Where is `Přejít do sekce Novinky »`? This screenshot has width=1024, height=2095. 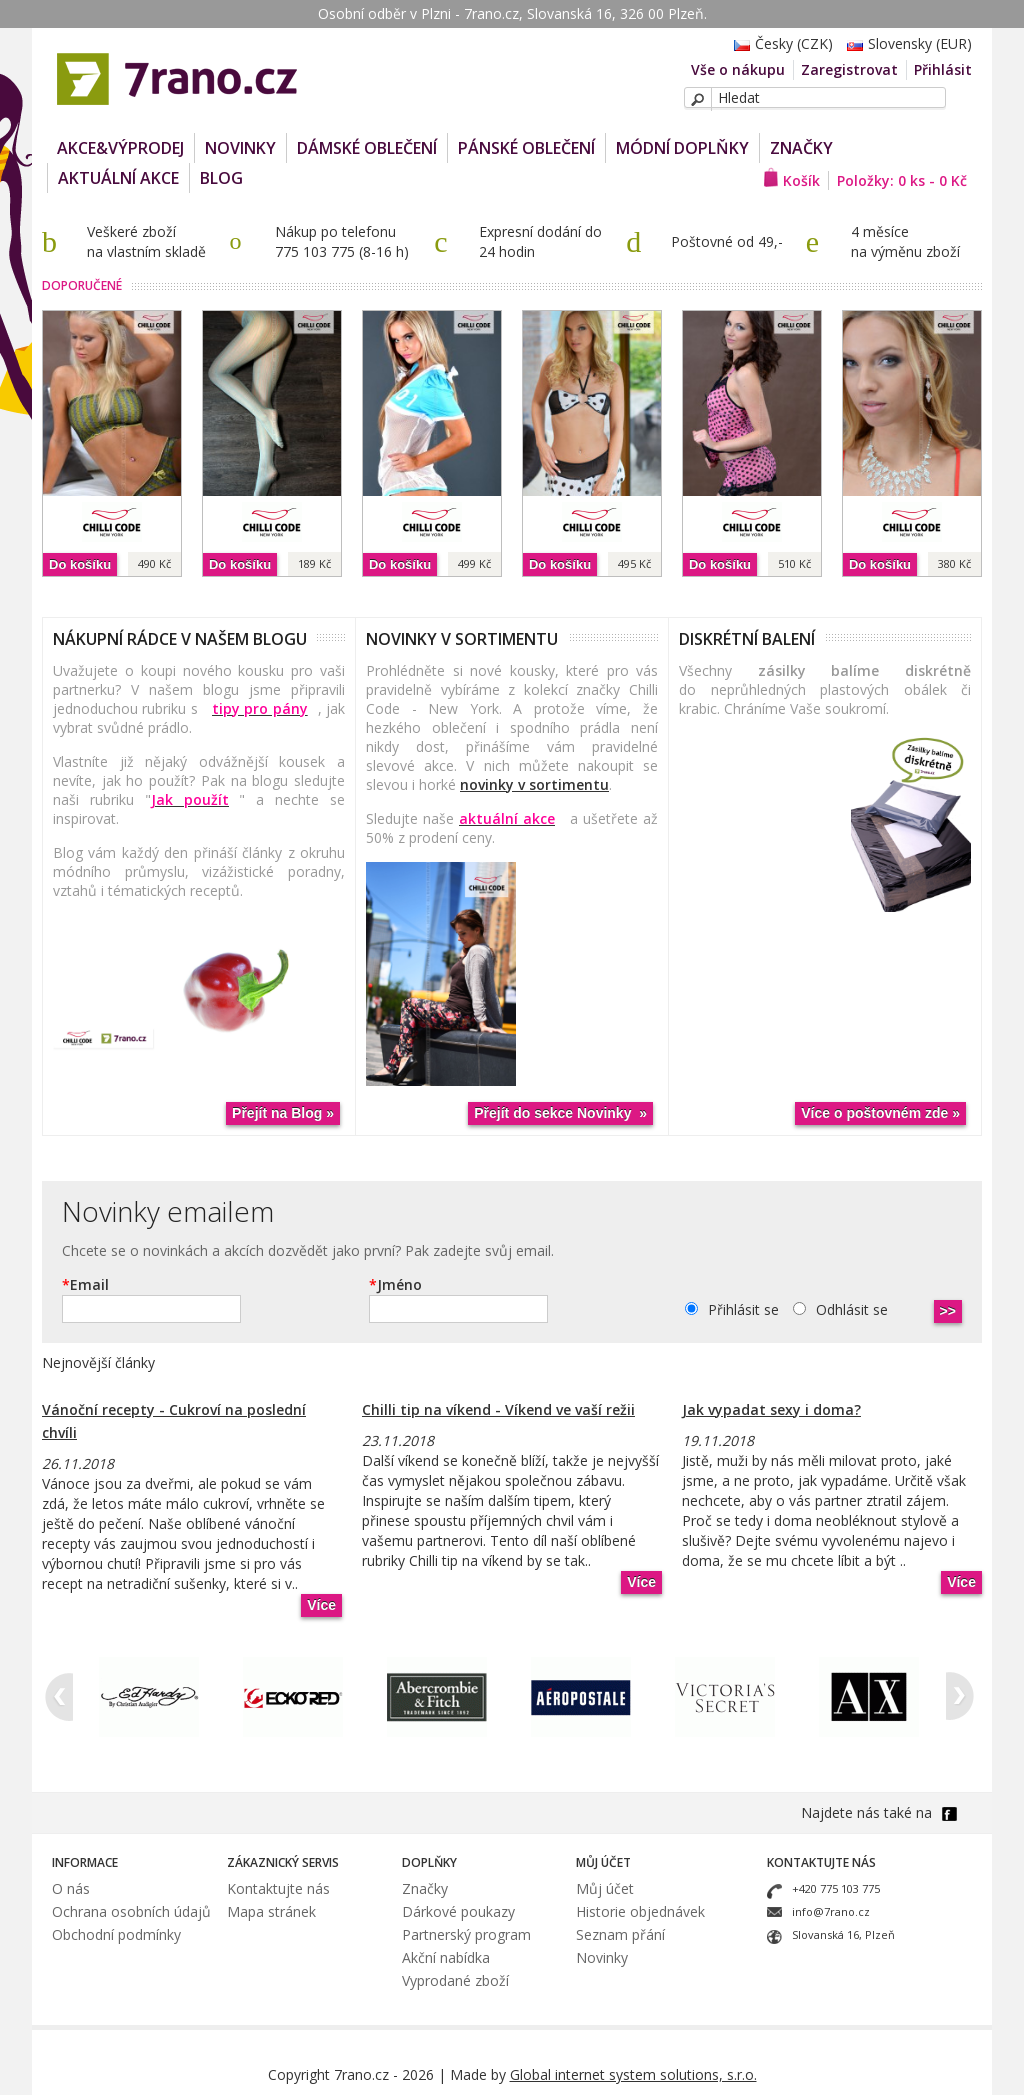 Přejít do sekce Novinky » is located at coordinates (560, 1113).